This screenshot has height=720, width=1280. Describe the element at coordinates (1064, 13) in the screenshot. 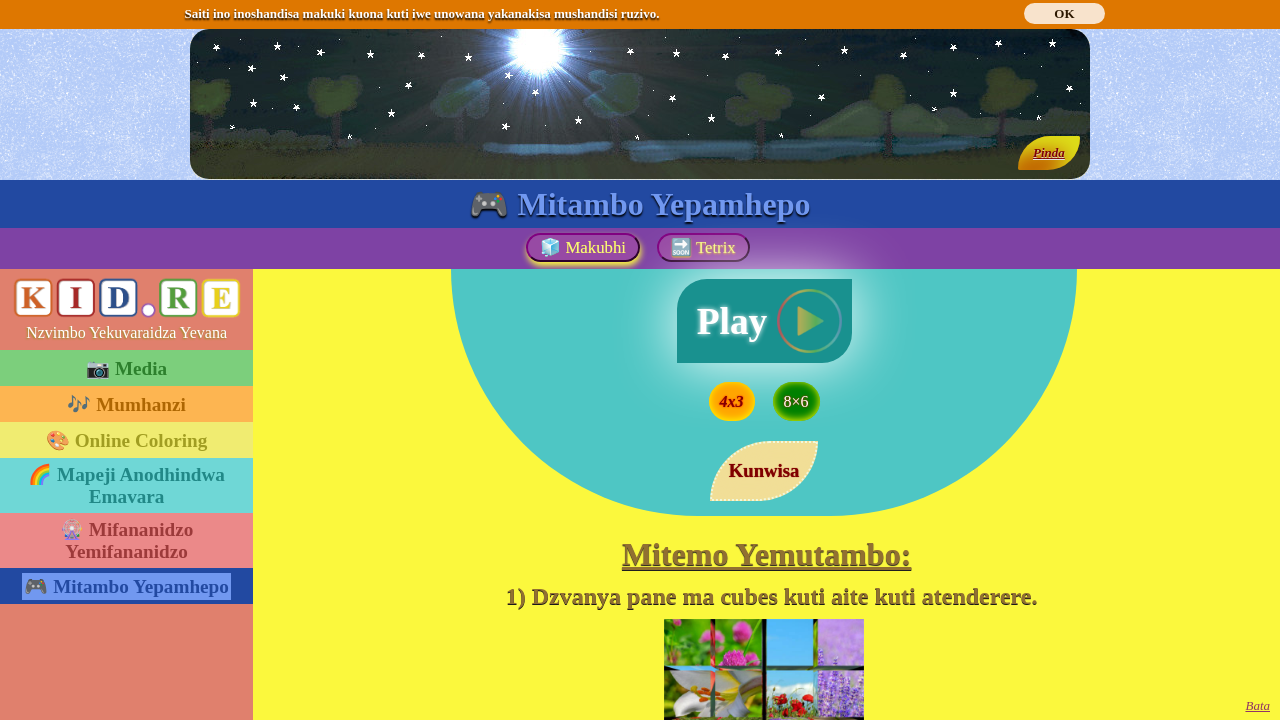

I see `OK` at that location.